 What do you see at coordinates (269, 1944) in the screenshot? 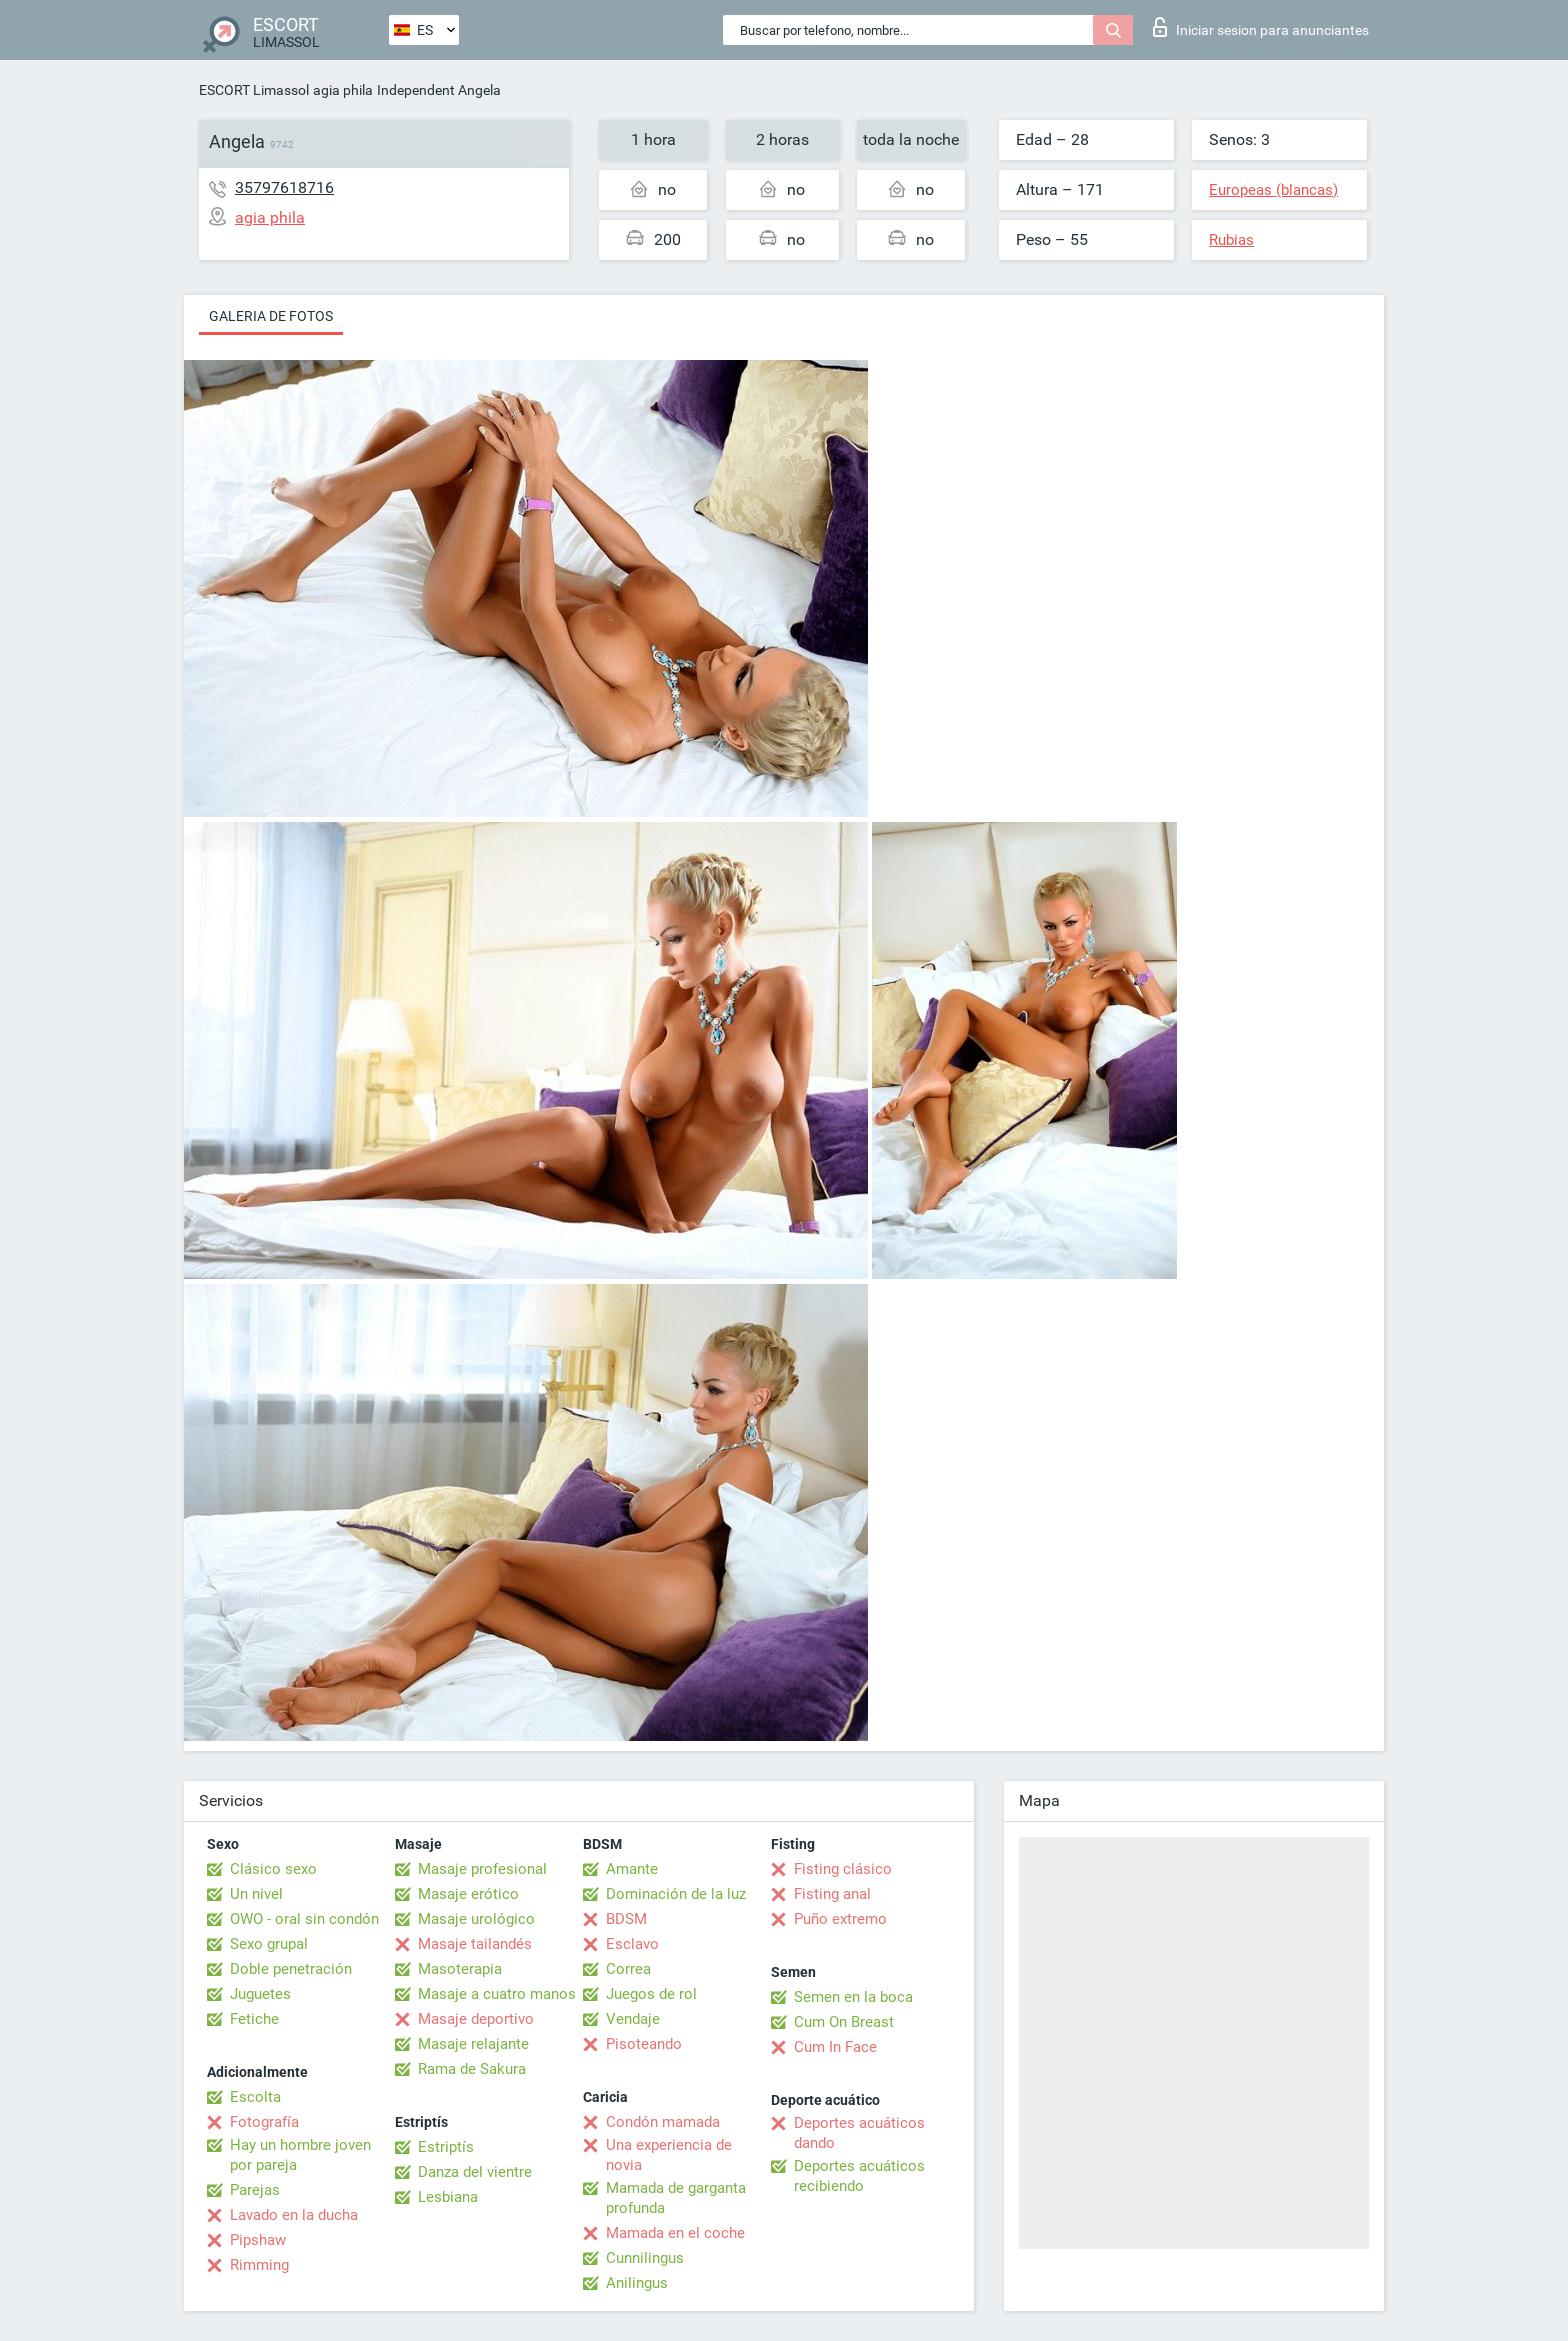
I see `Sexo grupal` at bounding box center [269, 1944].